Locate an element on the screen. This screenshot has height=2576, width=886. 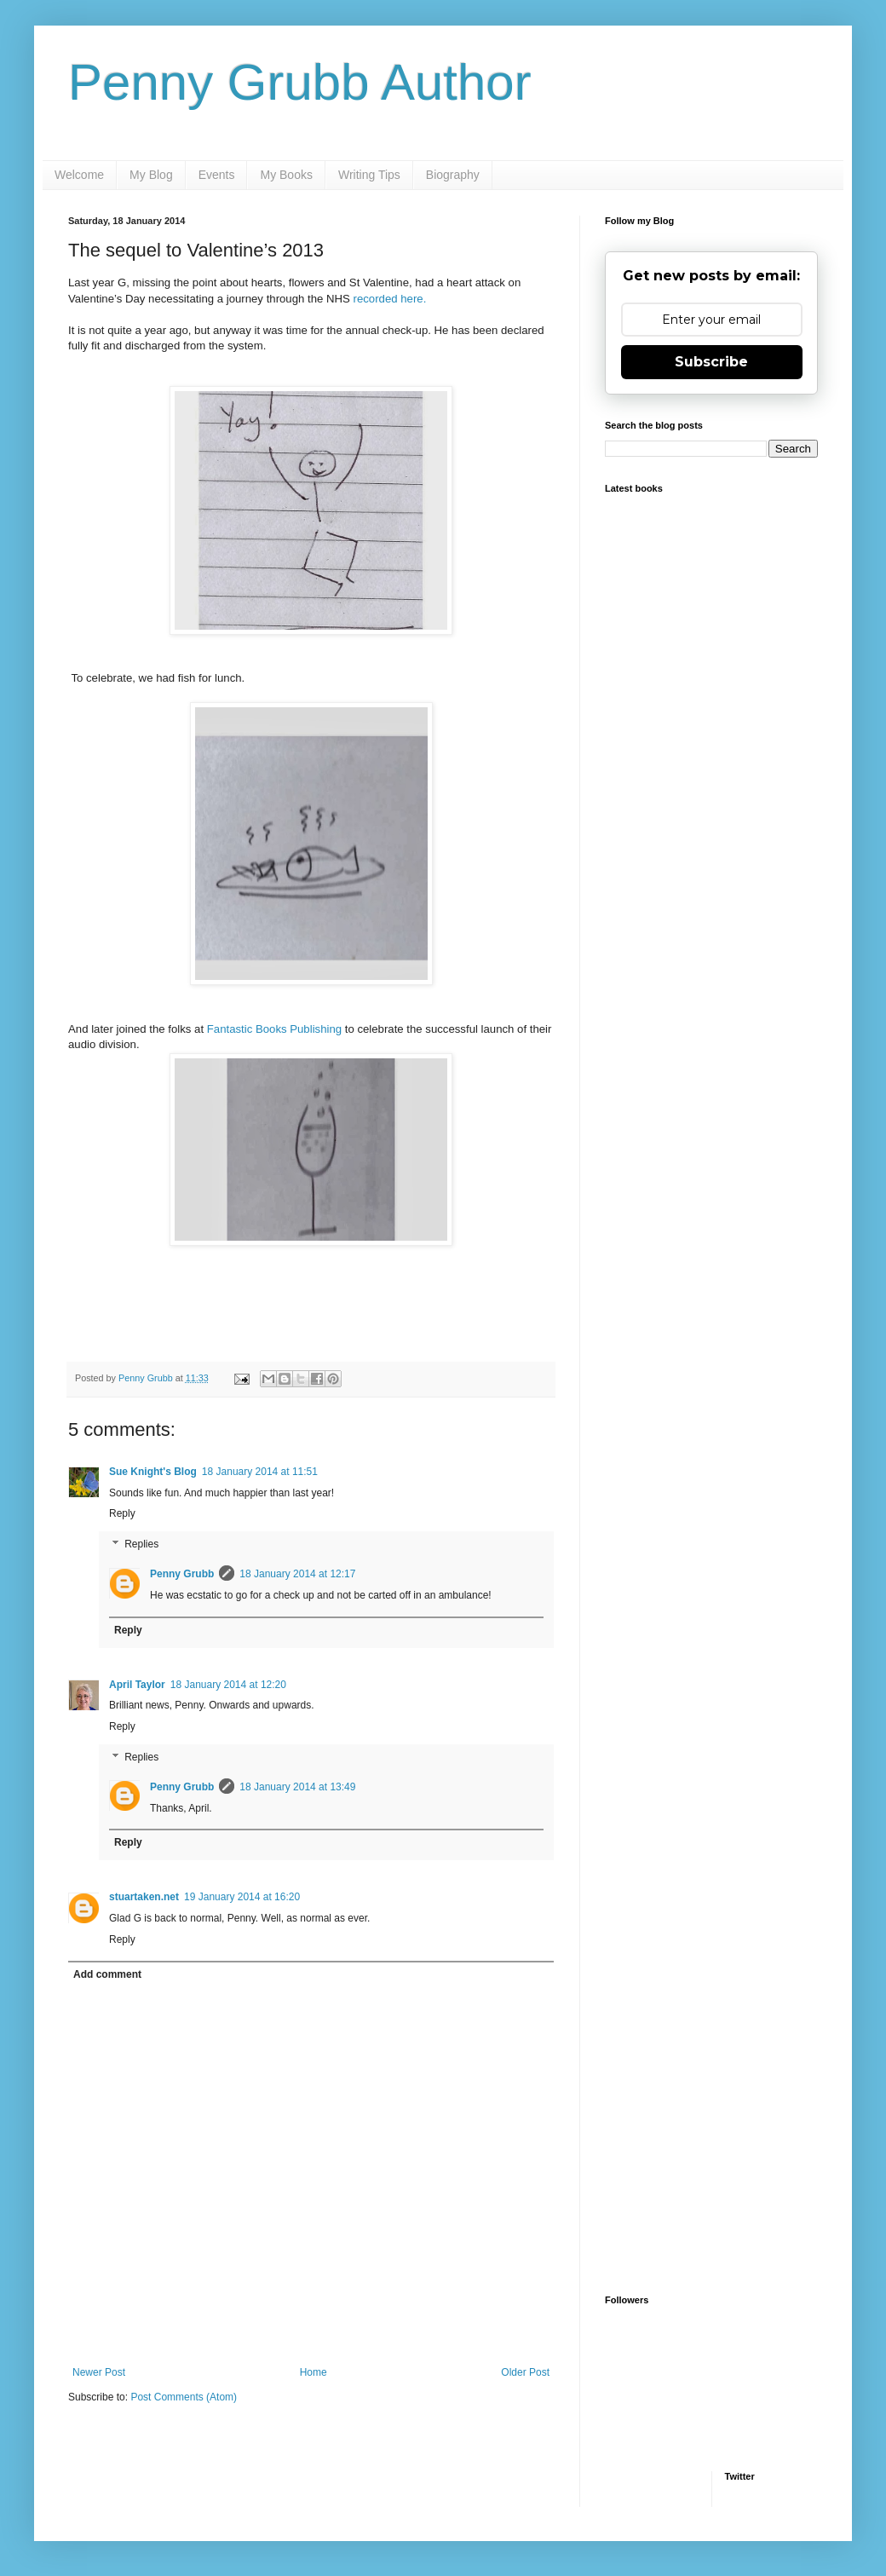
April Taylor is located at coordinates (137, 1685).